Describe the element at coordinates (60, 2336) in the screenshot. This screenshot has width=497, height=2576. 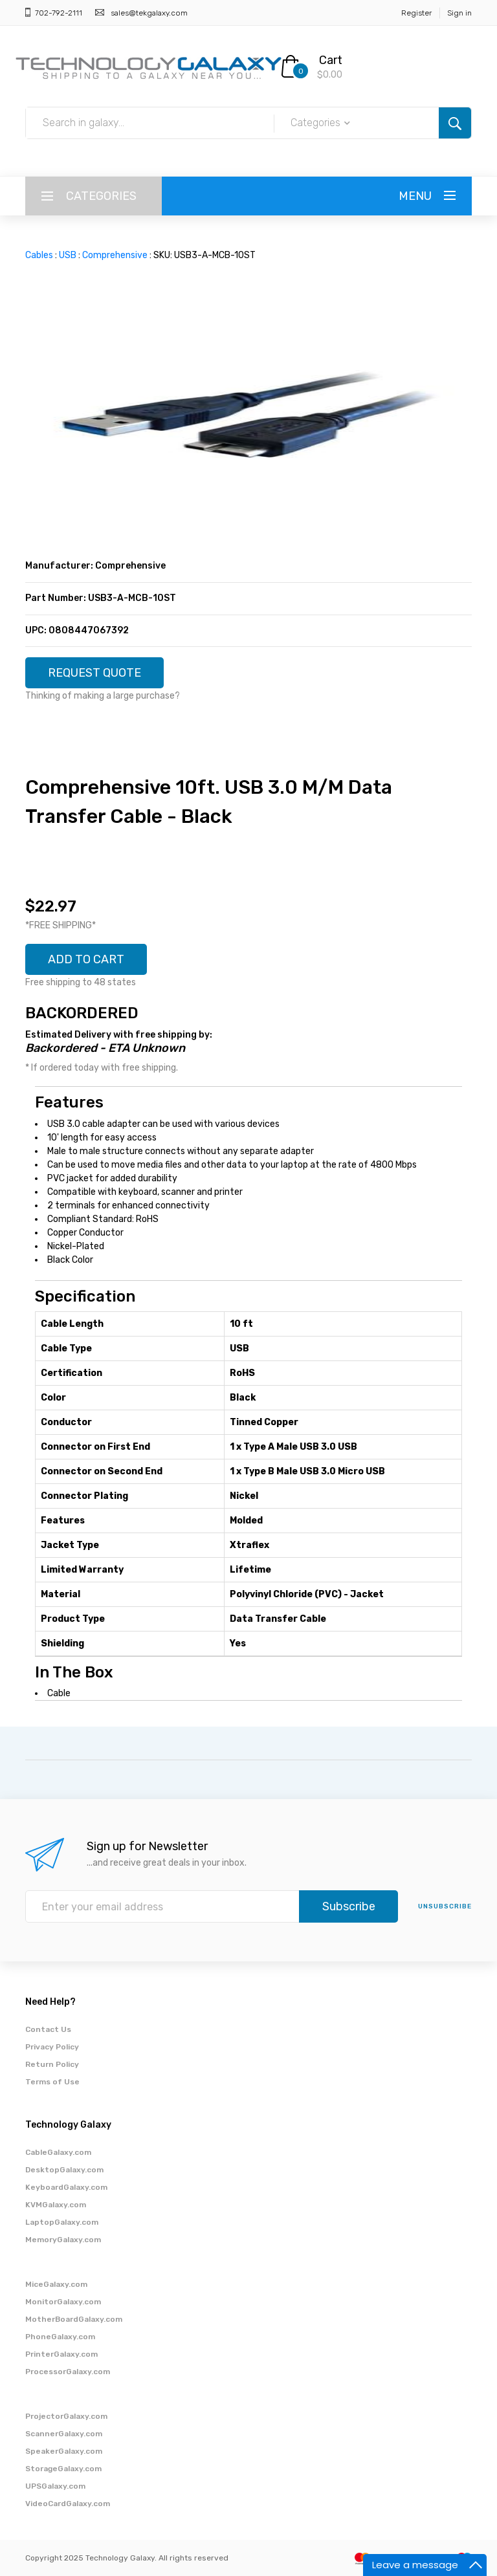
I see `PhoneGalaxy.com` at that location.